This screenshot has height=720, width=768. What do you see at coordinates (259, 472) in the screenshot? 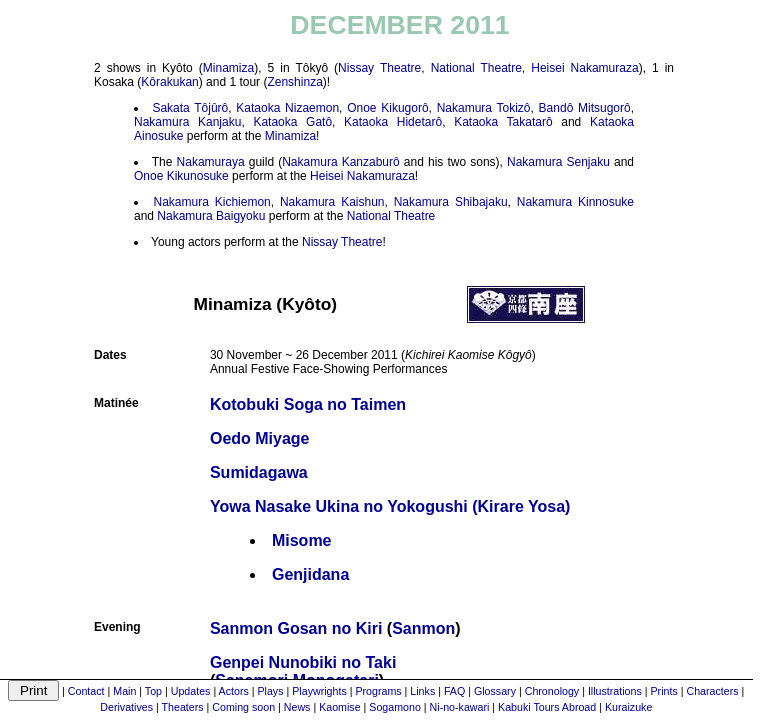
I see `Sumidagawa` at bounding box center [259, 472].